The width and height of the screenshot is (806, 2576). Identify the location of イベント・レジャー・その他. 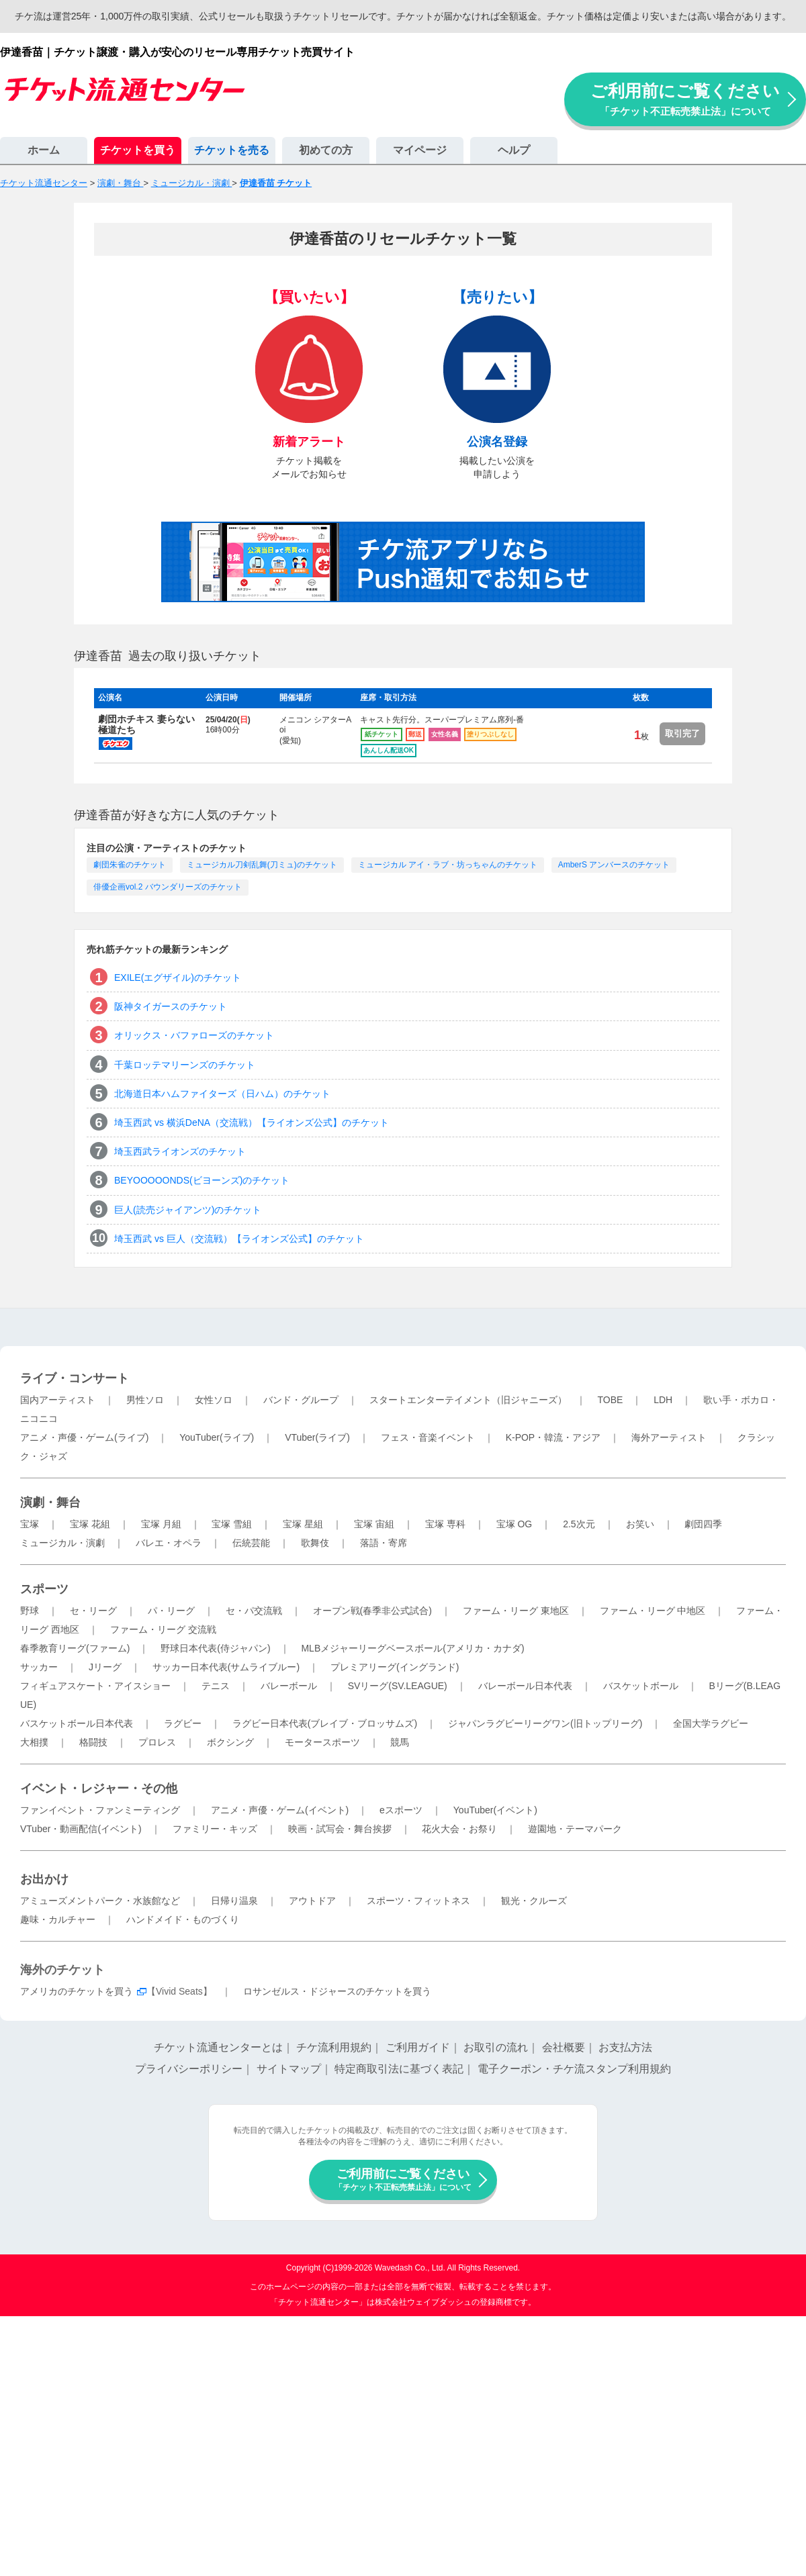
(98, 1788).